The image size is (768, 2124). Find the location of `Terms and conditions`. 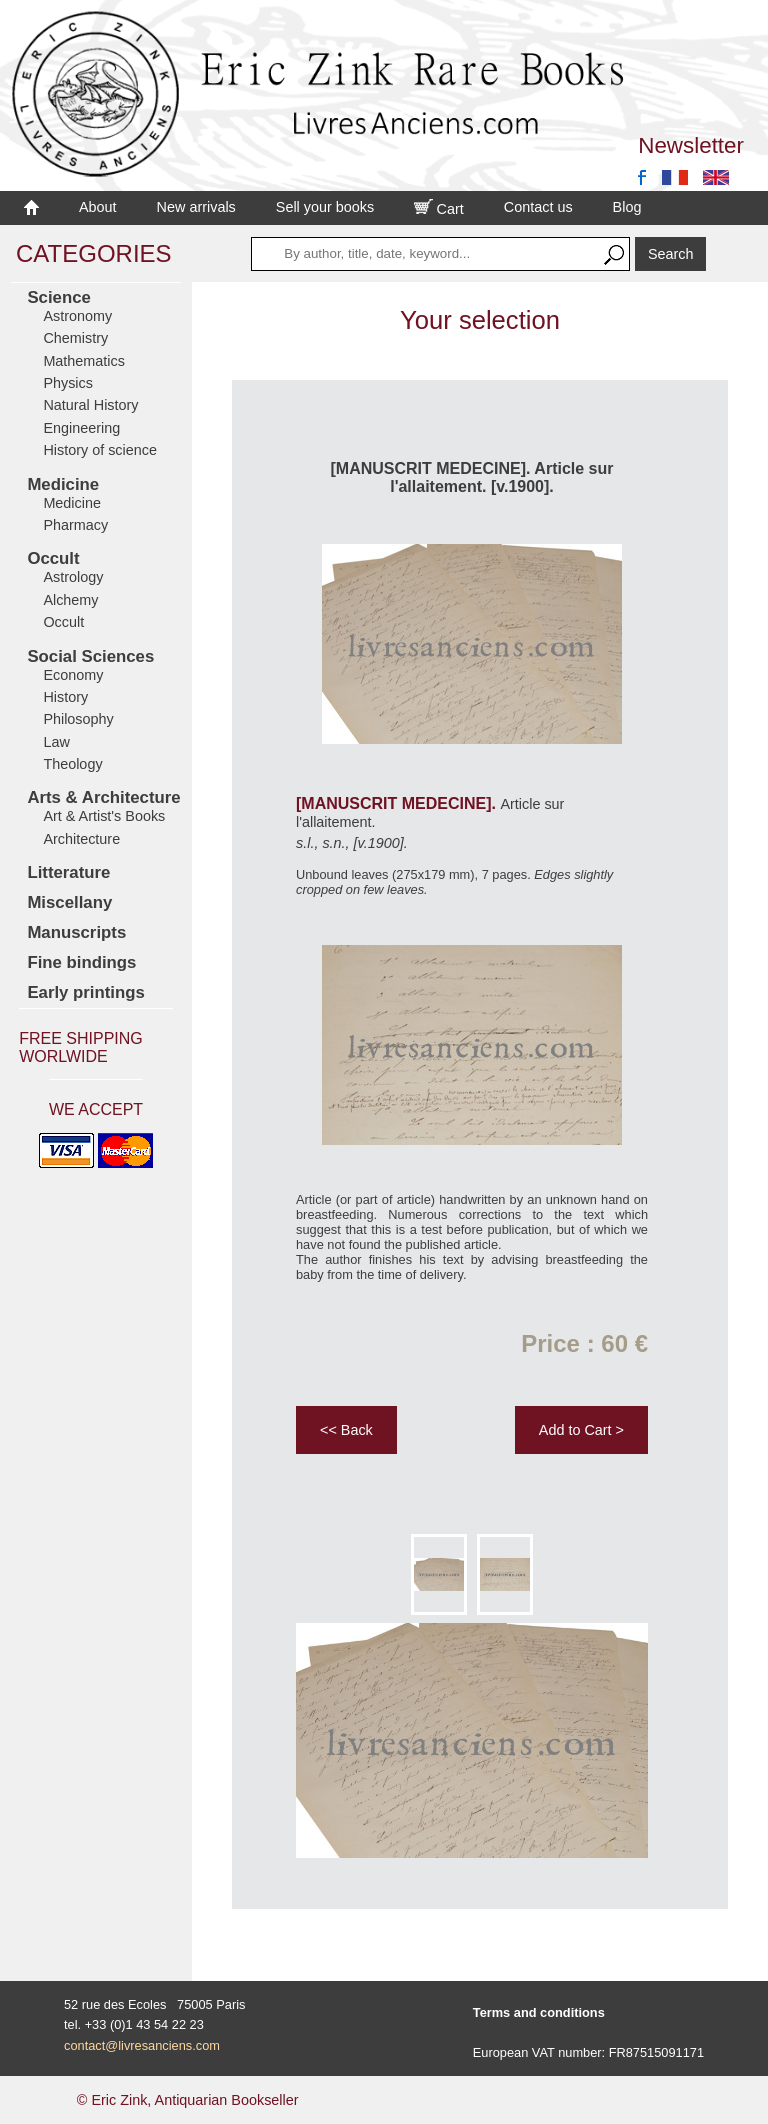

Terms and conditions is located at coordinates (539, 2012).